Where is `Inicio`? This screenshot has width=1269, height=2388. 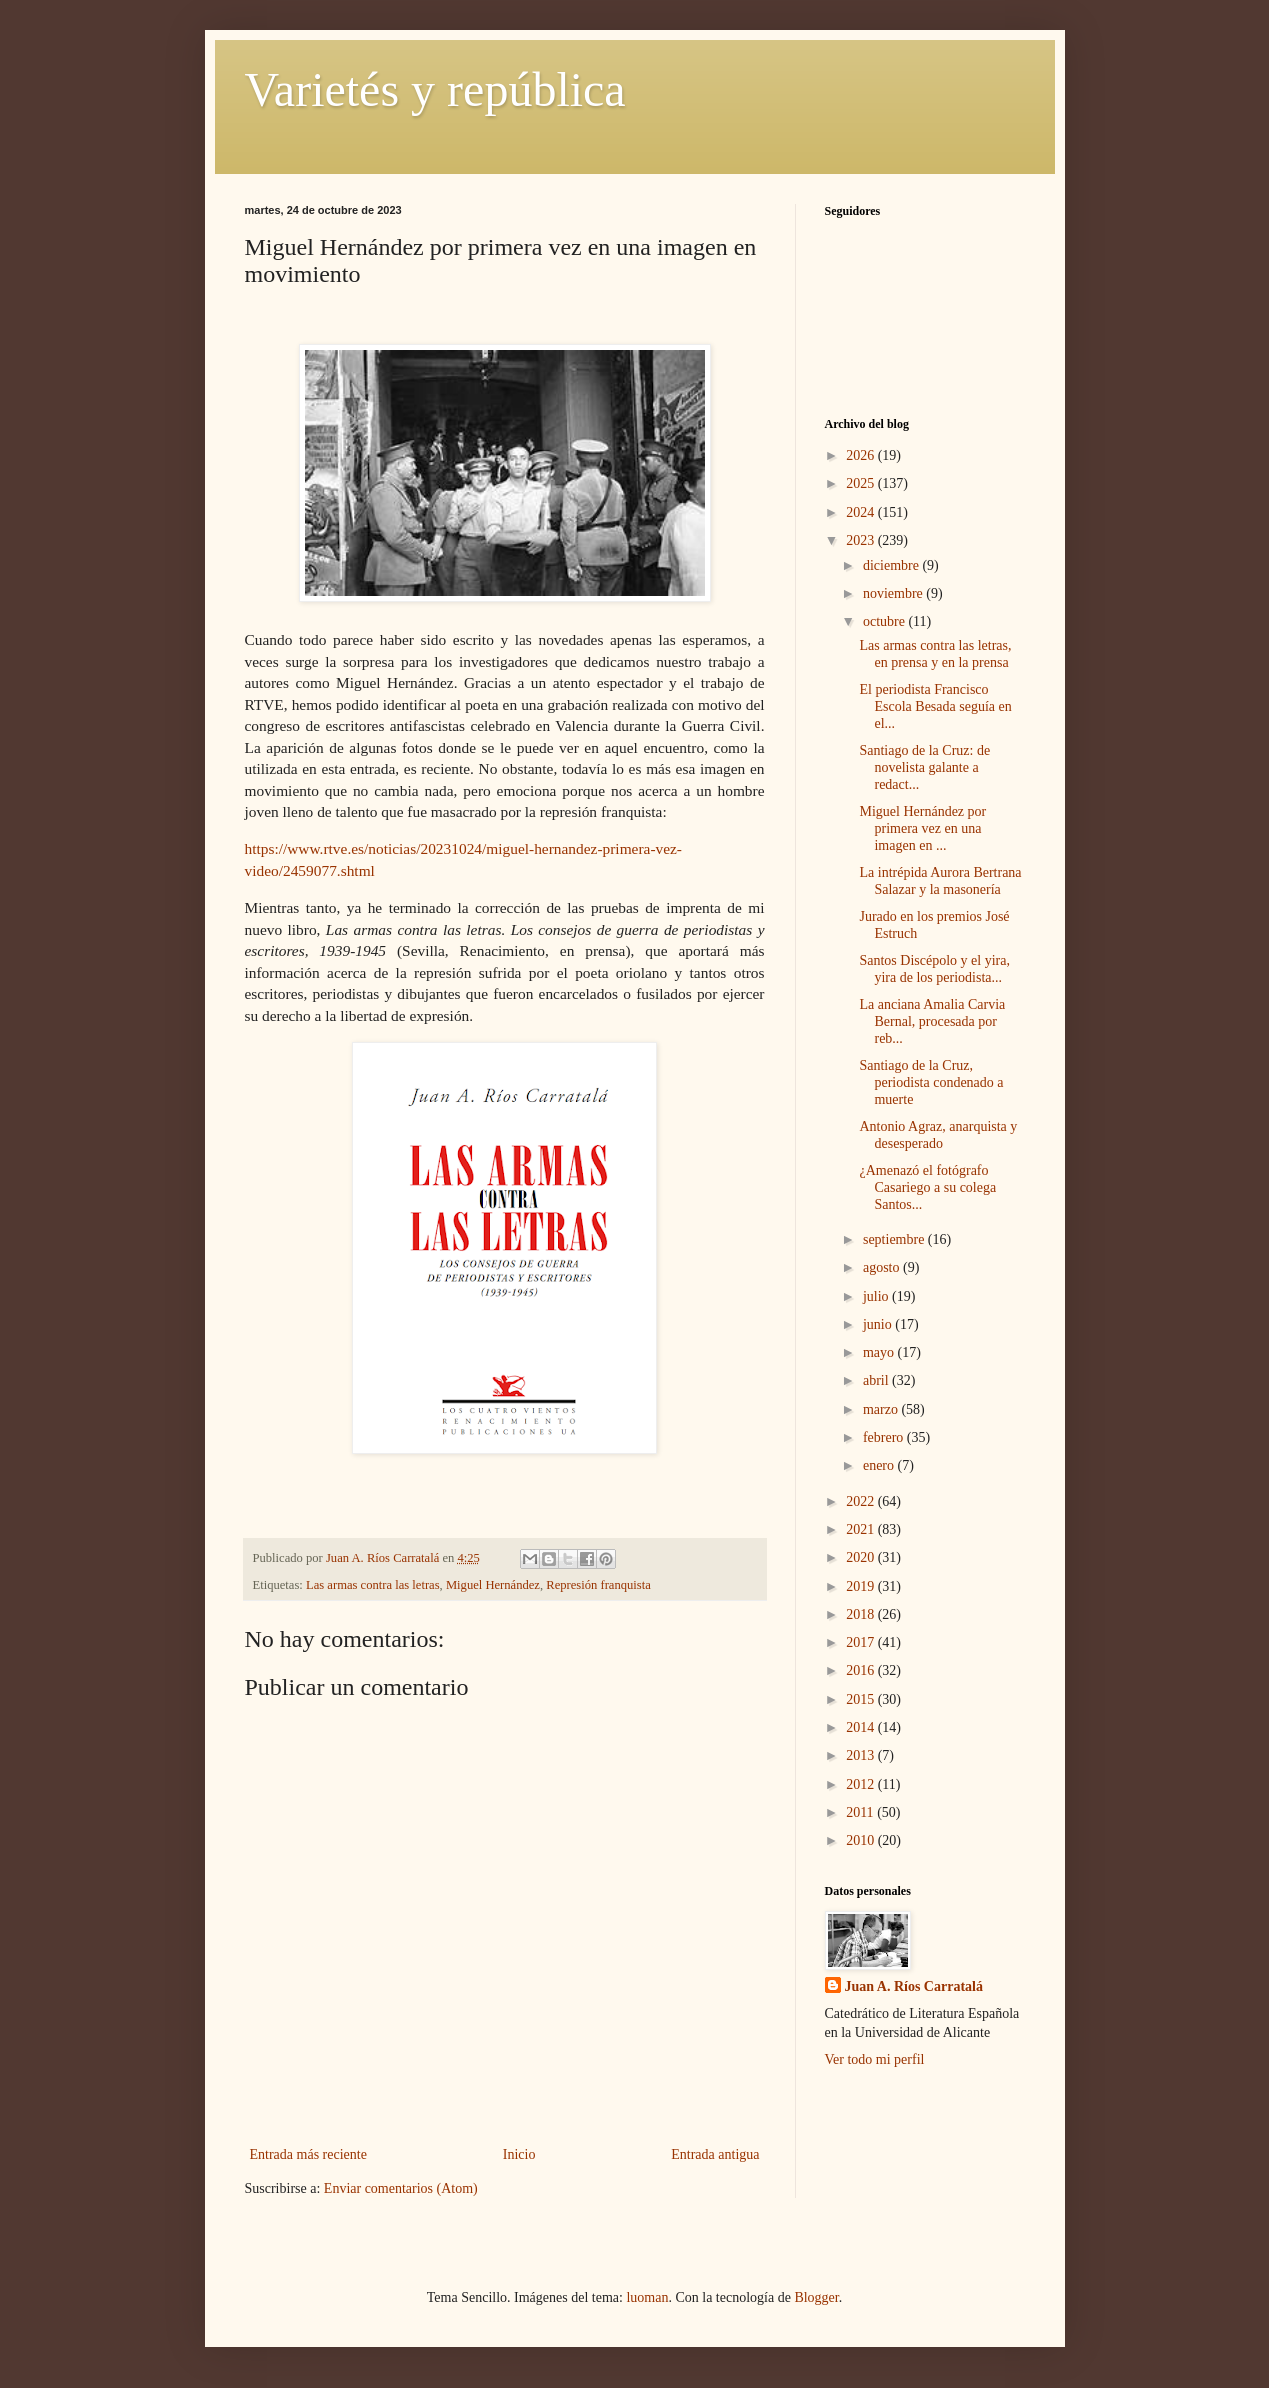
Inicio is located at coordinates (519, 2154).